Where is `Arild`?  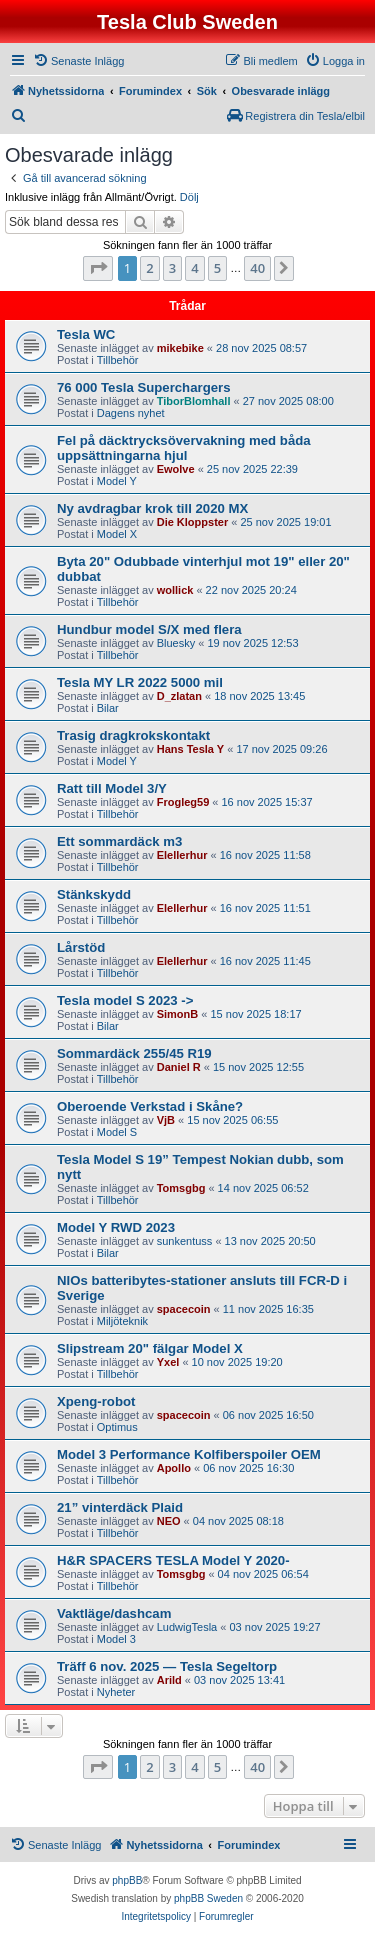
Arild is located at coordinates (169, 1680).